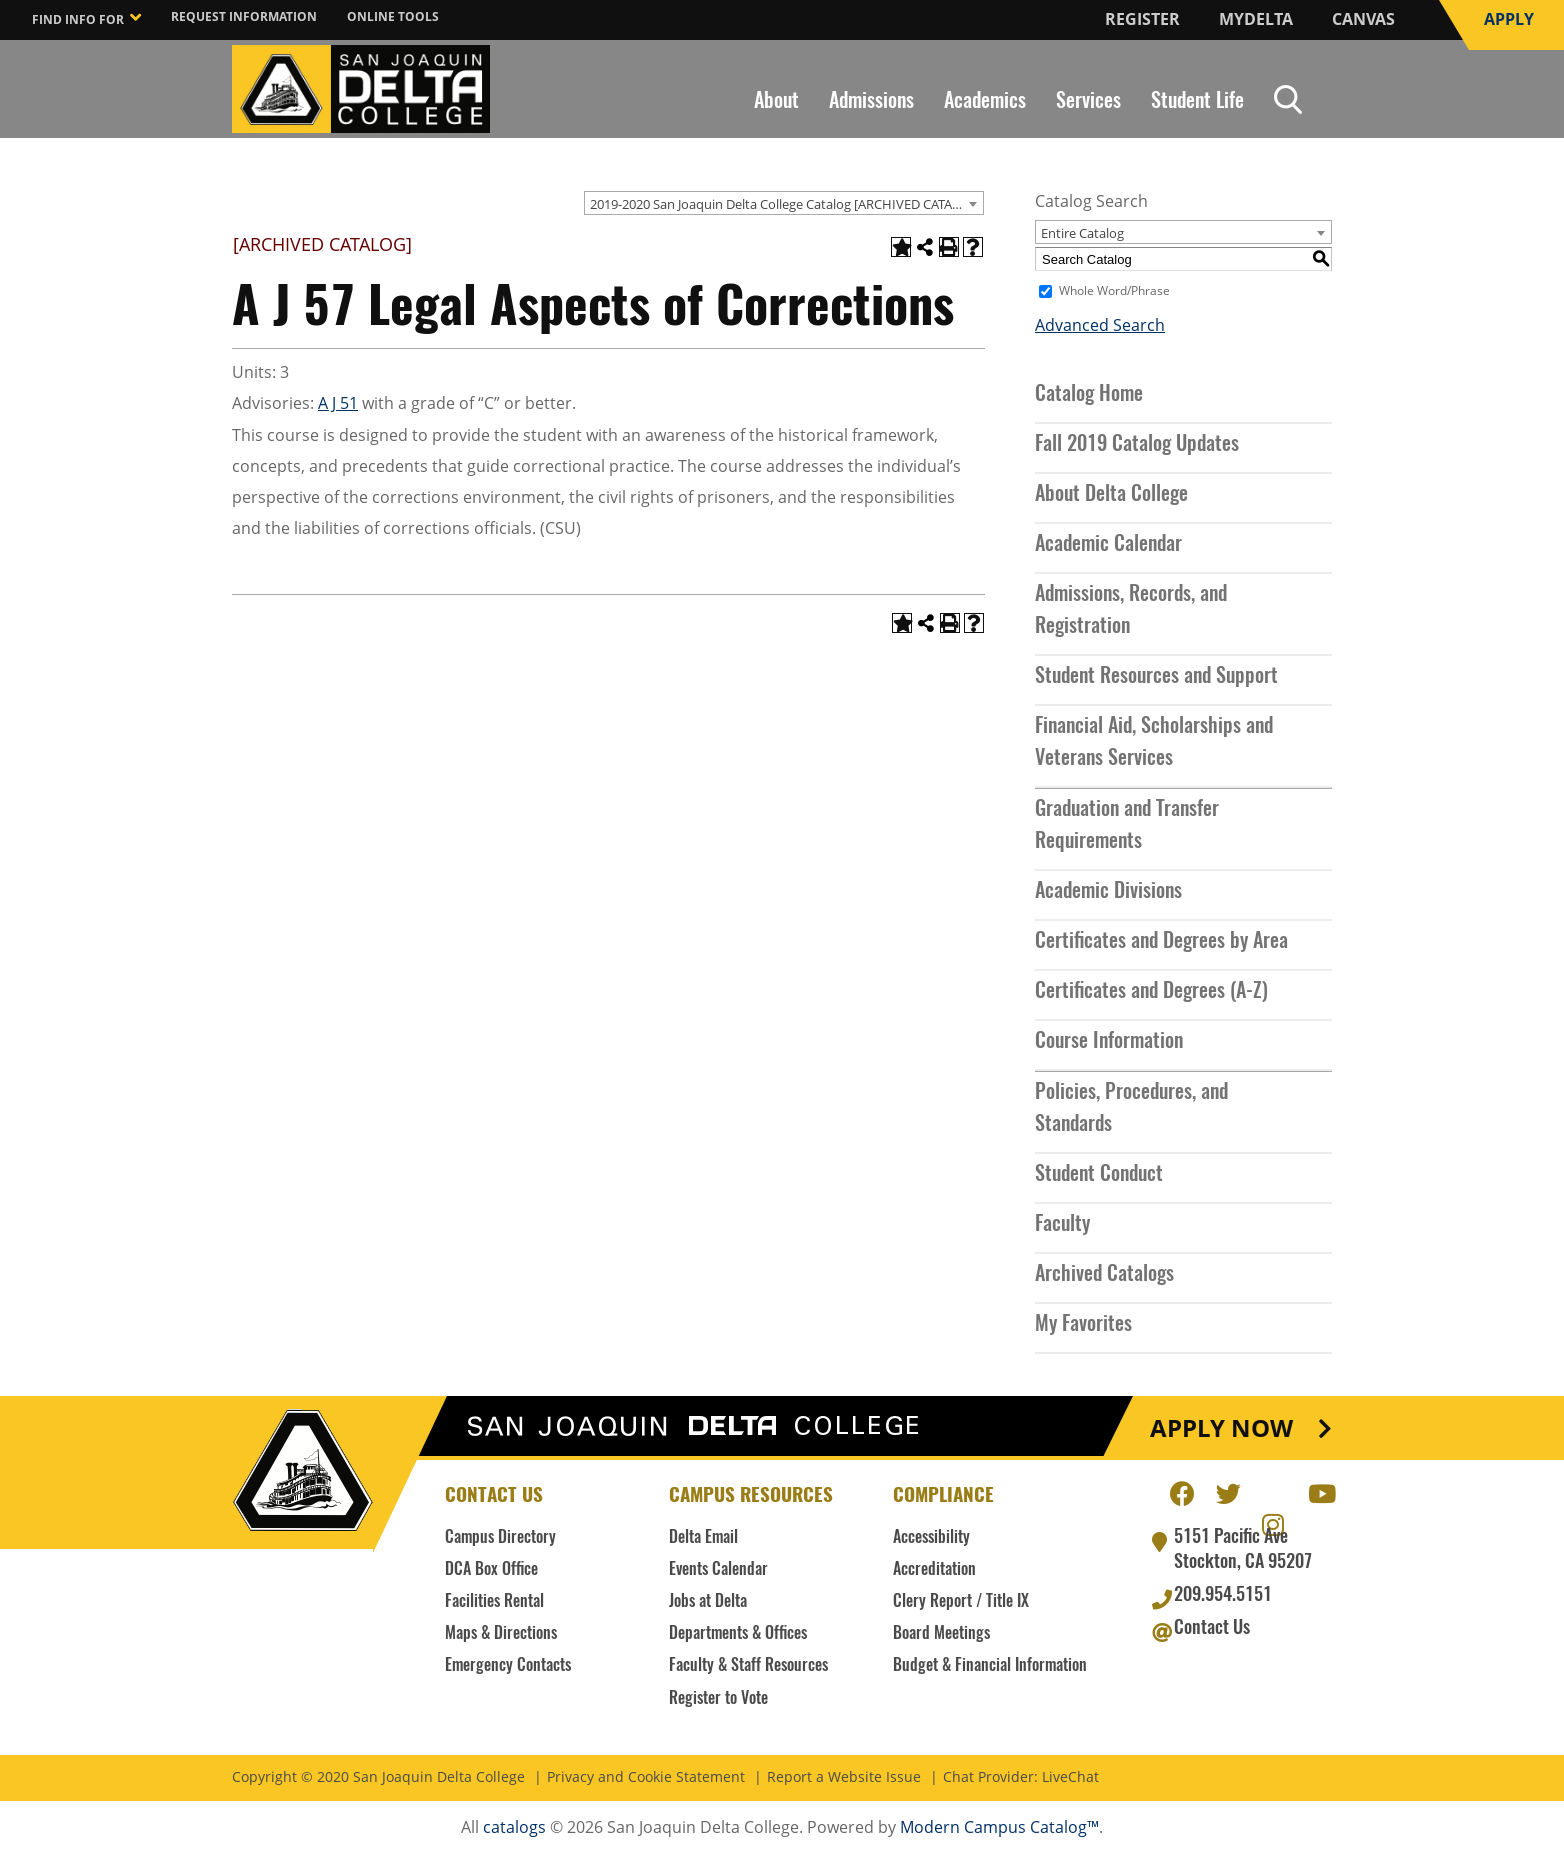 Image resolution: width=1564 pixels, height=1853 pixels. I want to click on Fall 2019 Catalog Updates, so click(1137, 445).